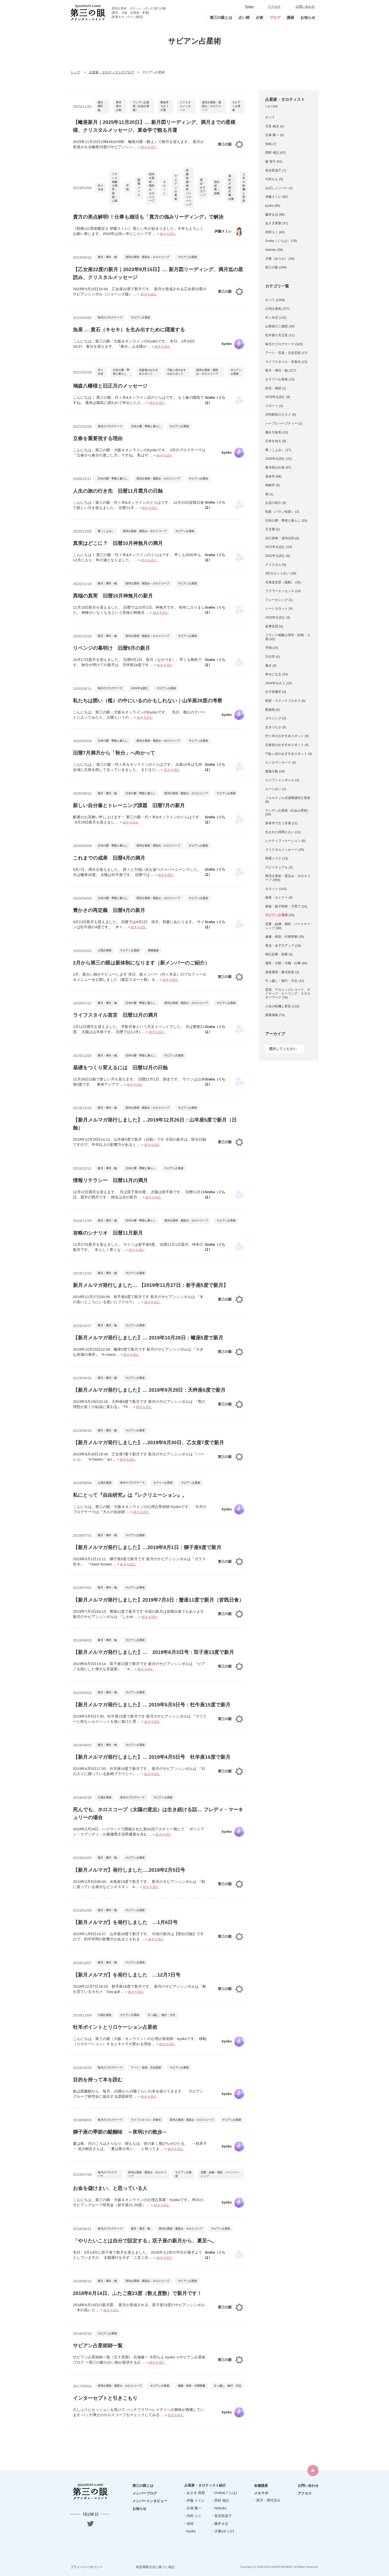 This screenshot has height=2576, width=389. What do you see at coordinates (141, 106) in the screenshot?
I see `マンデン占星術（社会占星術）` at bounding box center [141, 106].